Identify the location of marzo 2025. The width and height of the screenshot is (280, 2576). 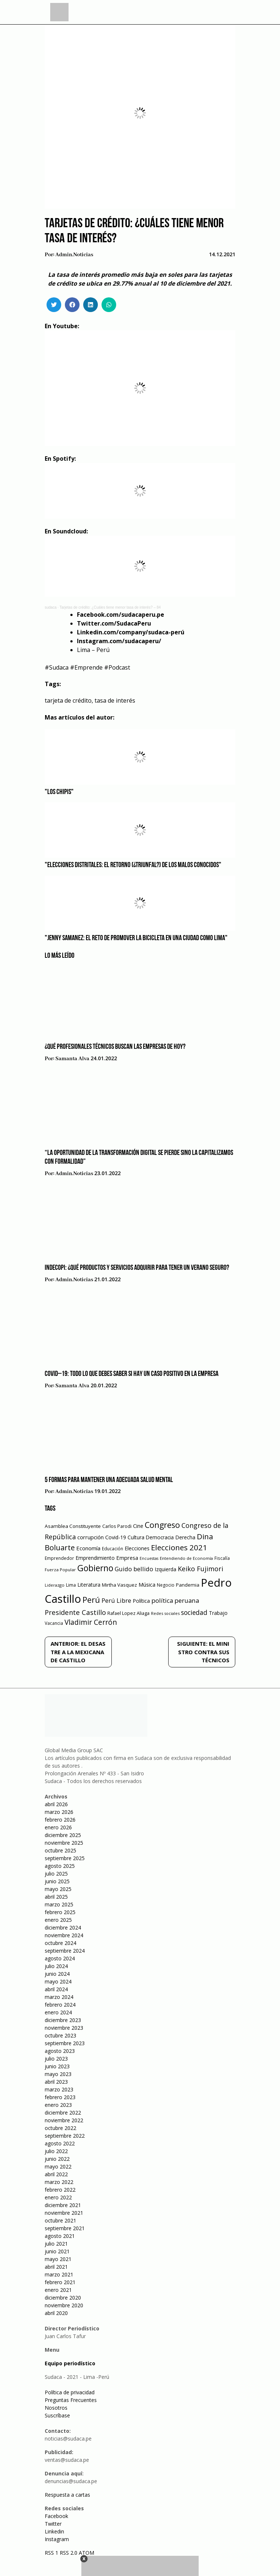
(59, 1904).